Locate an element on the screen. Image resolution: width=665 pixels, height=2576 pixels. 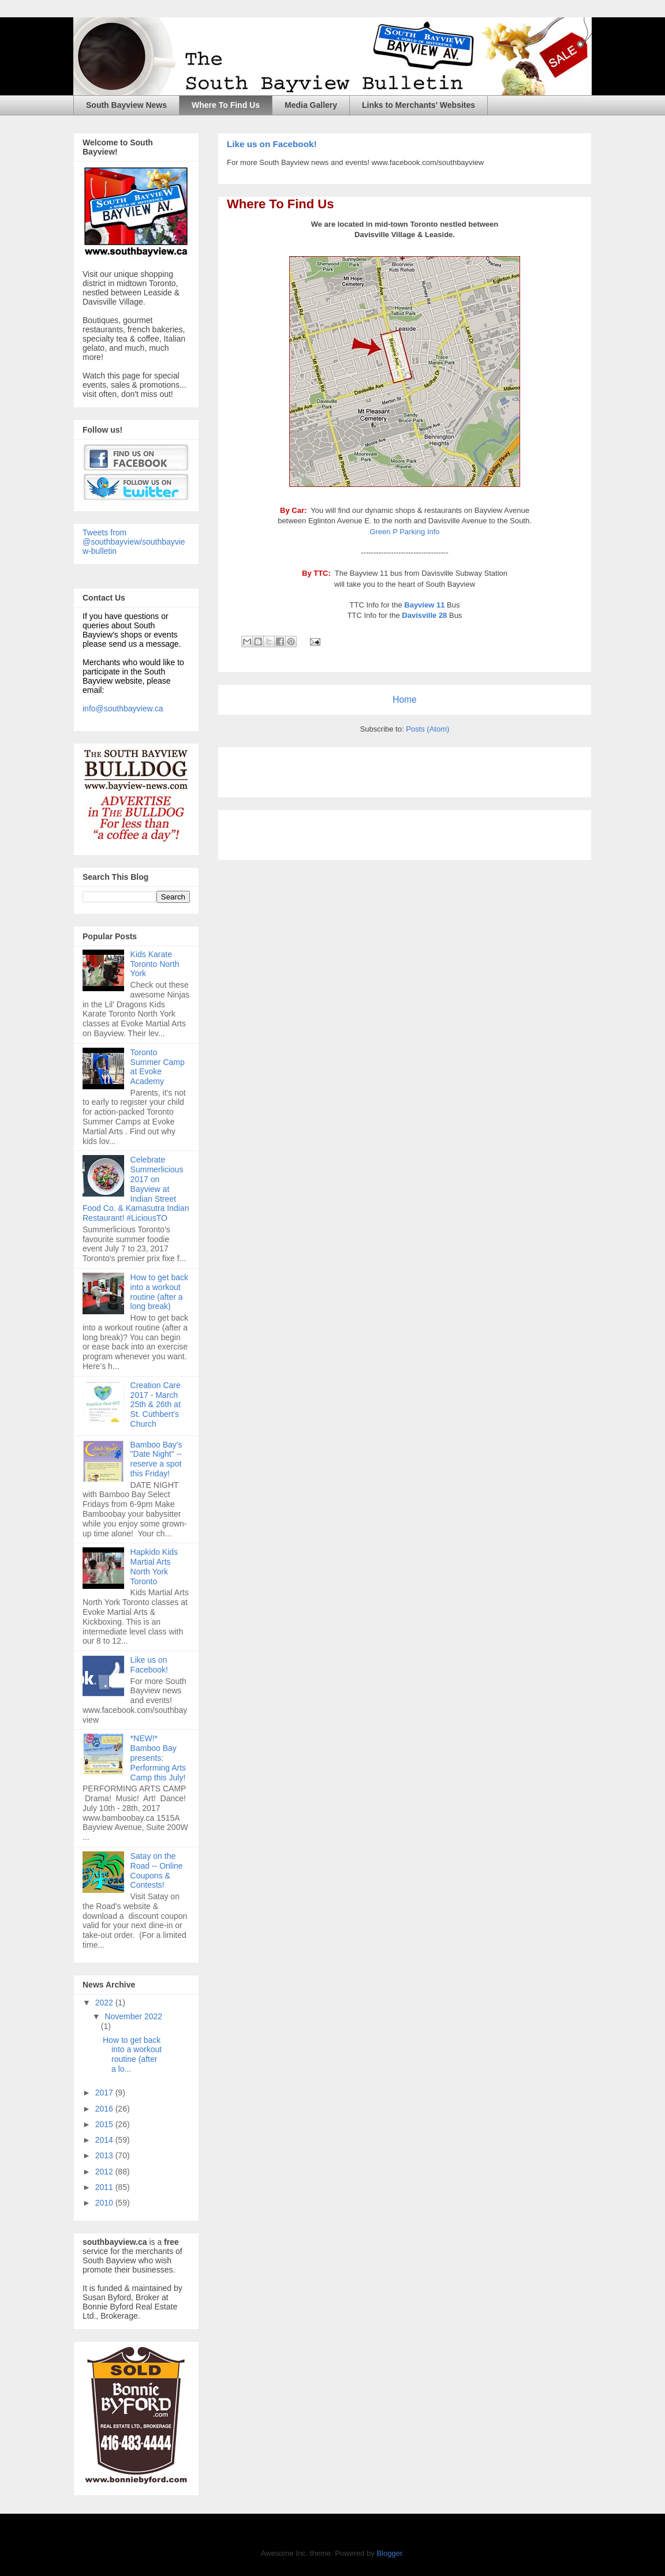
Hapkido Kids Martial Arts North York Toronto is located at coordinates (154, 1566).